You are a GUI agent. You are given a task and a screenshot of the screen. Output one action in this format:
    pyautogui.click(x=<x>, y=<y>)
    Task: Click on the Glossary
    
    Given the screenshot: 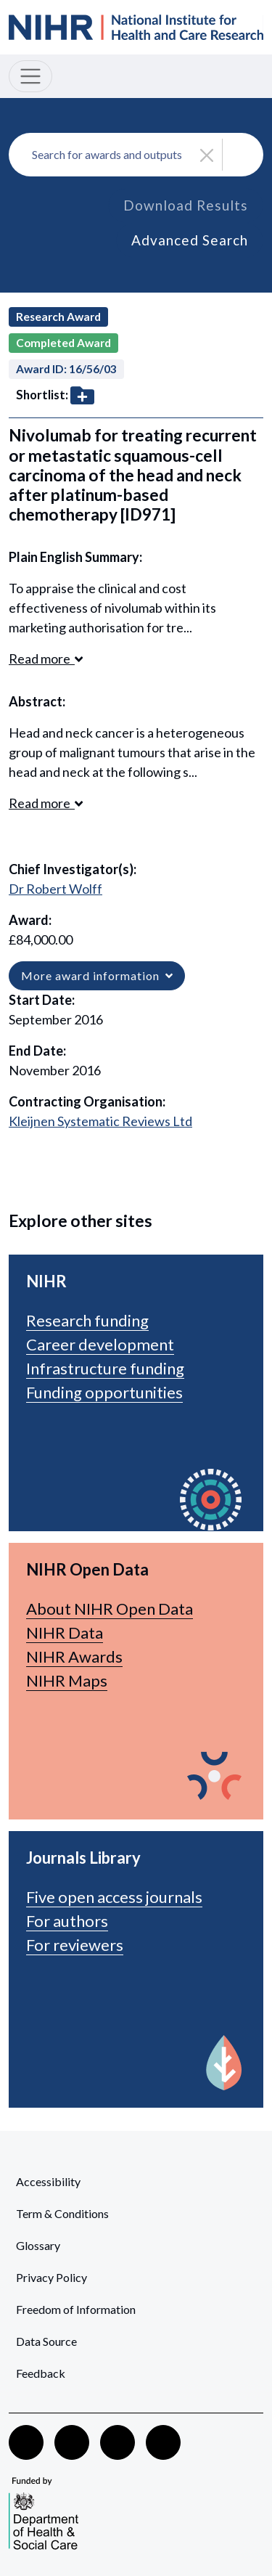 What is the action you would take?
    pyautogui.click(x=38, y=2245)
    